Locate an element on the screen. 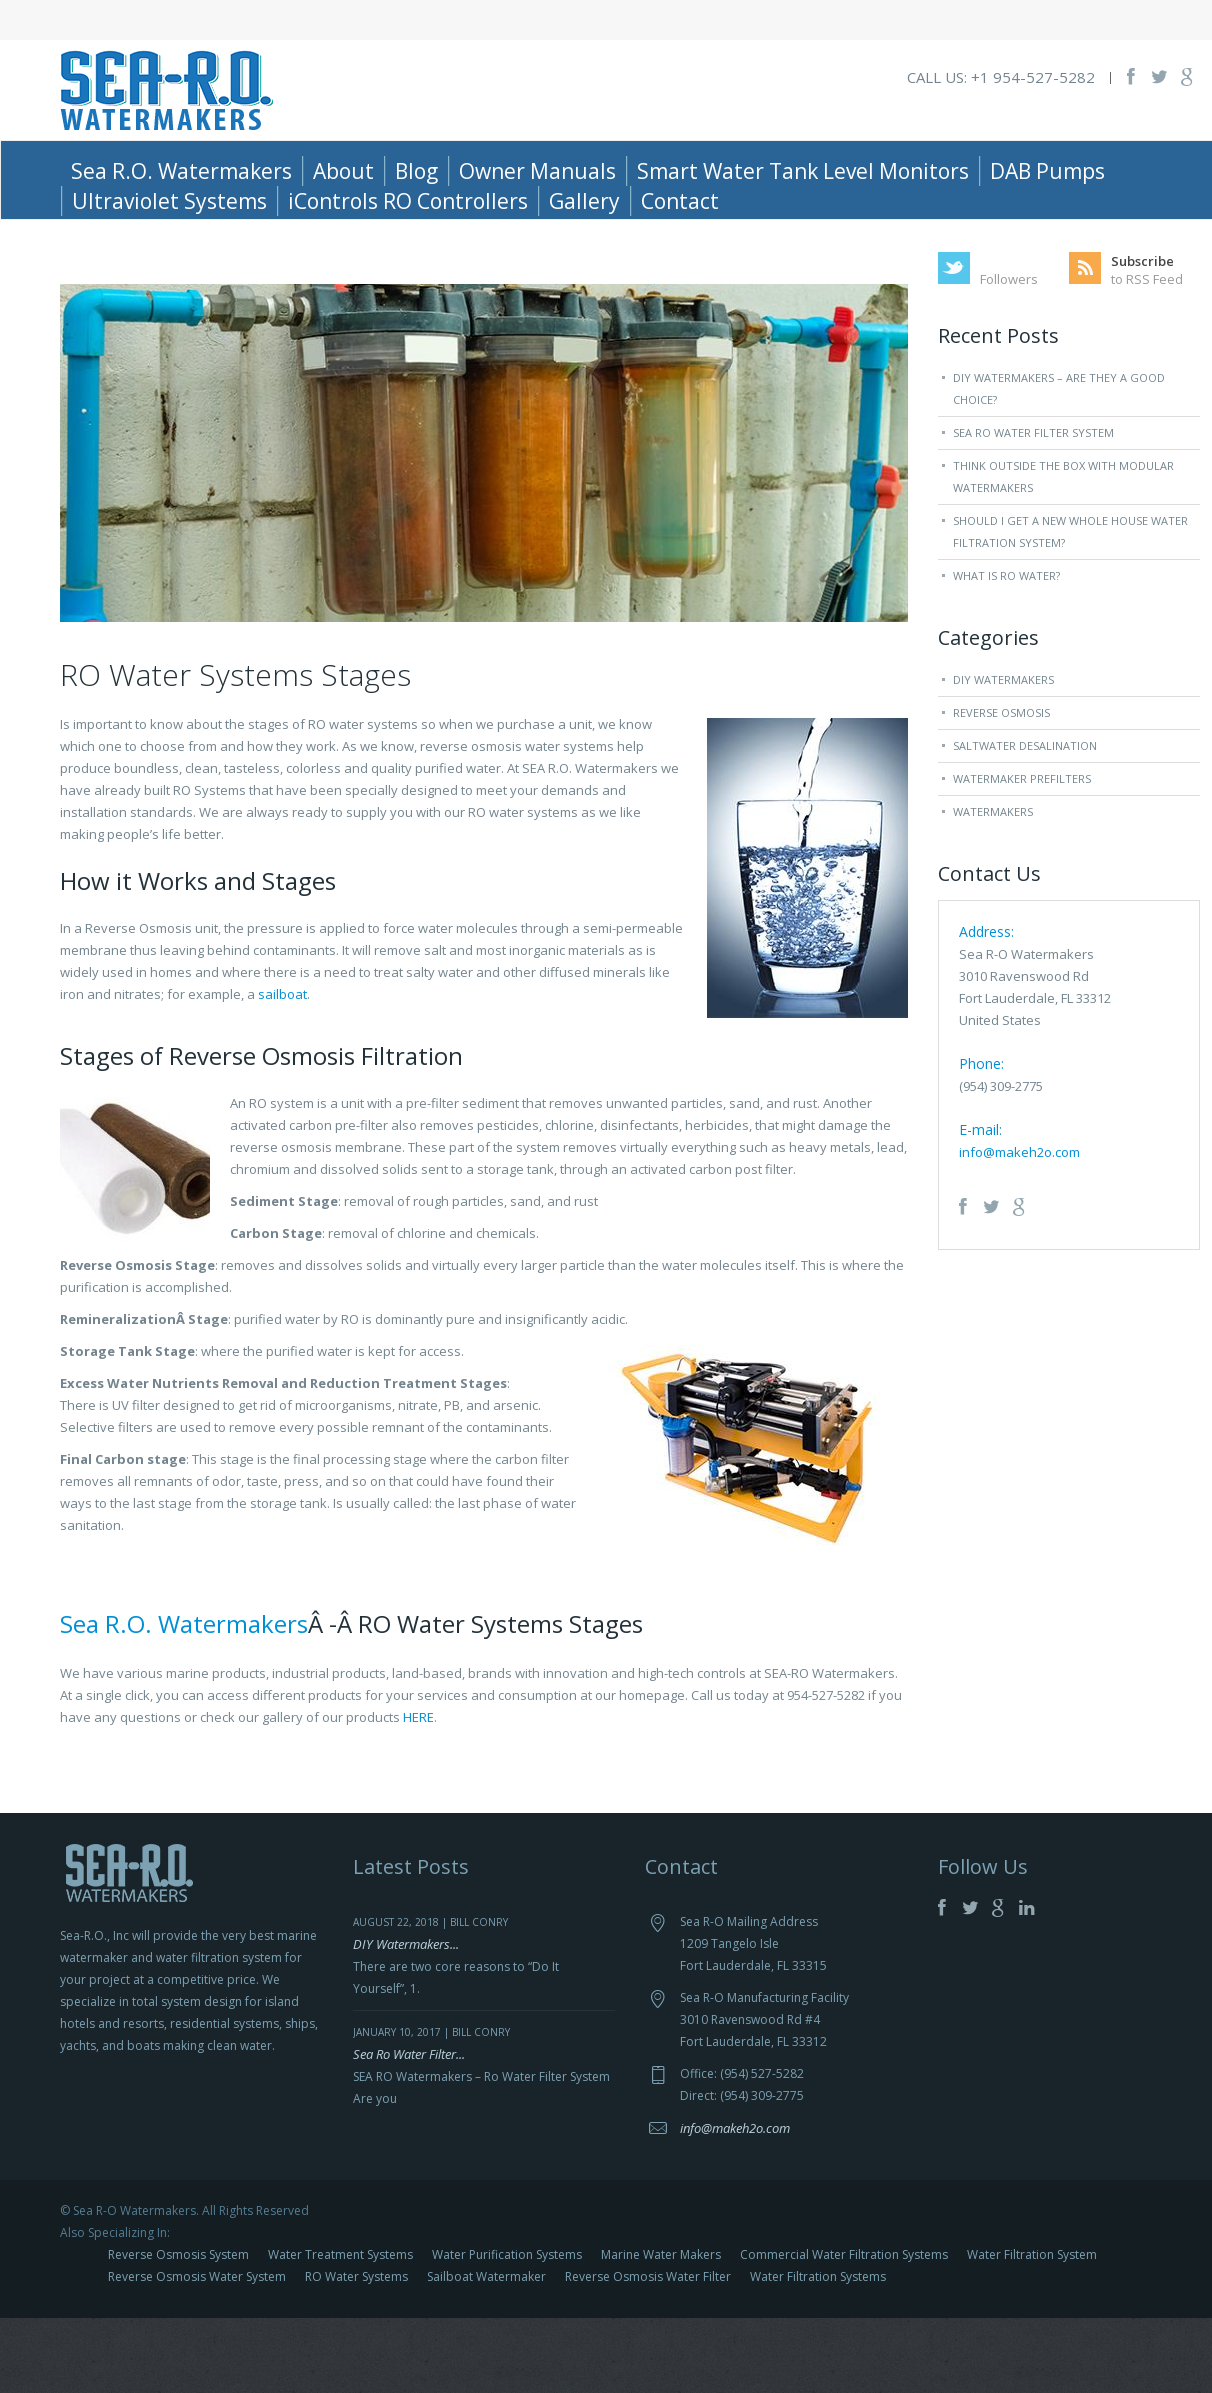 Image resolution: width=1212 pixels, height=2393 pixels. Water Purification Systems is located at coordinates (507, 2329).